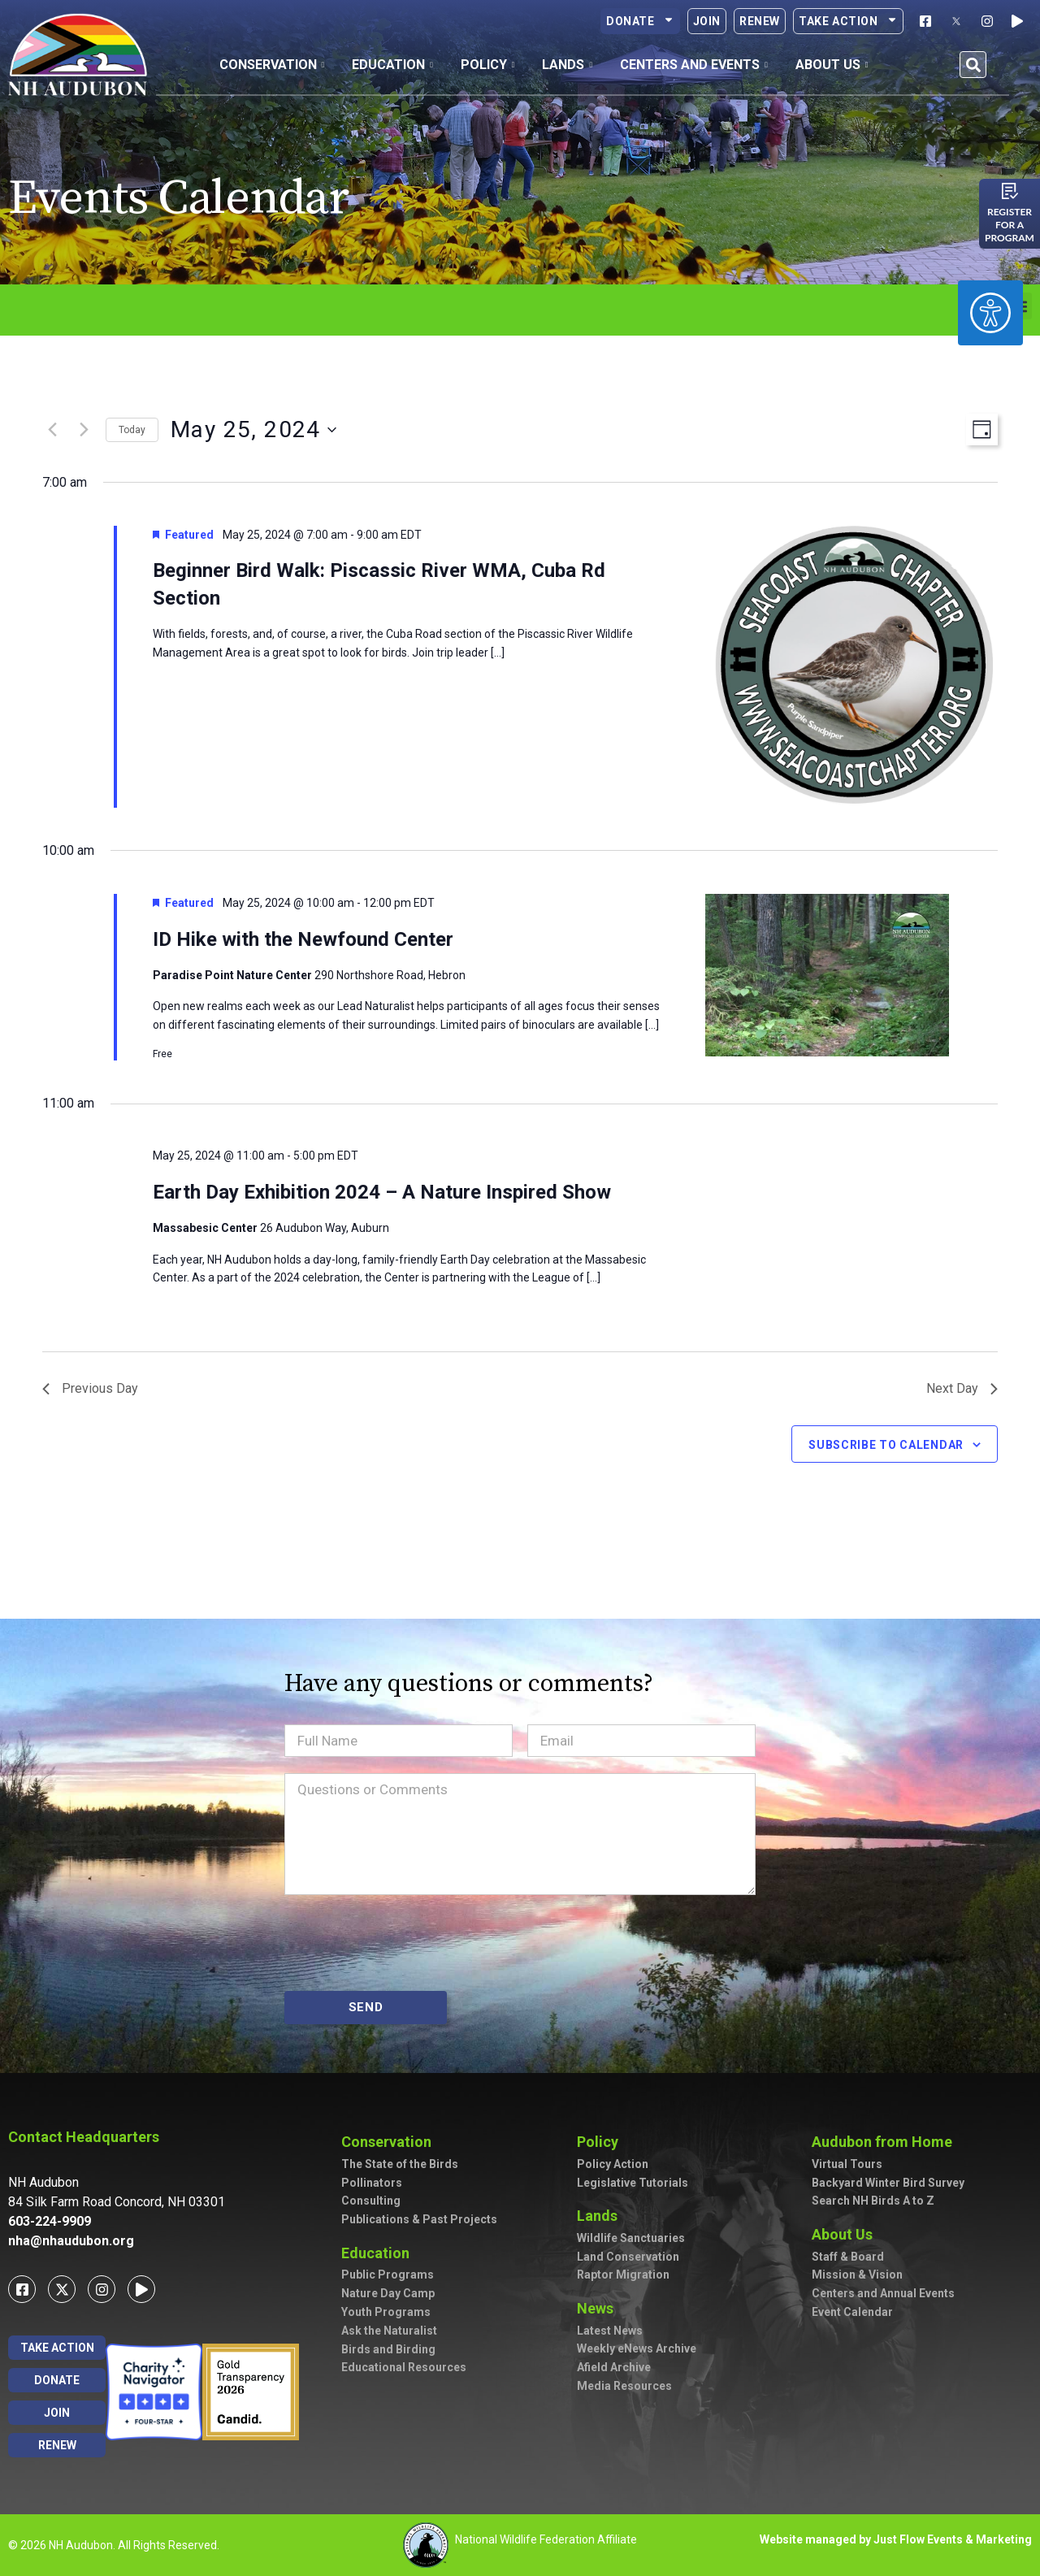 The image size is (1040, 2576). I want to click on Nature Day Camp, so click(388, 2293).